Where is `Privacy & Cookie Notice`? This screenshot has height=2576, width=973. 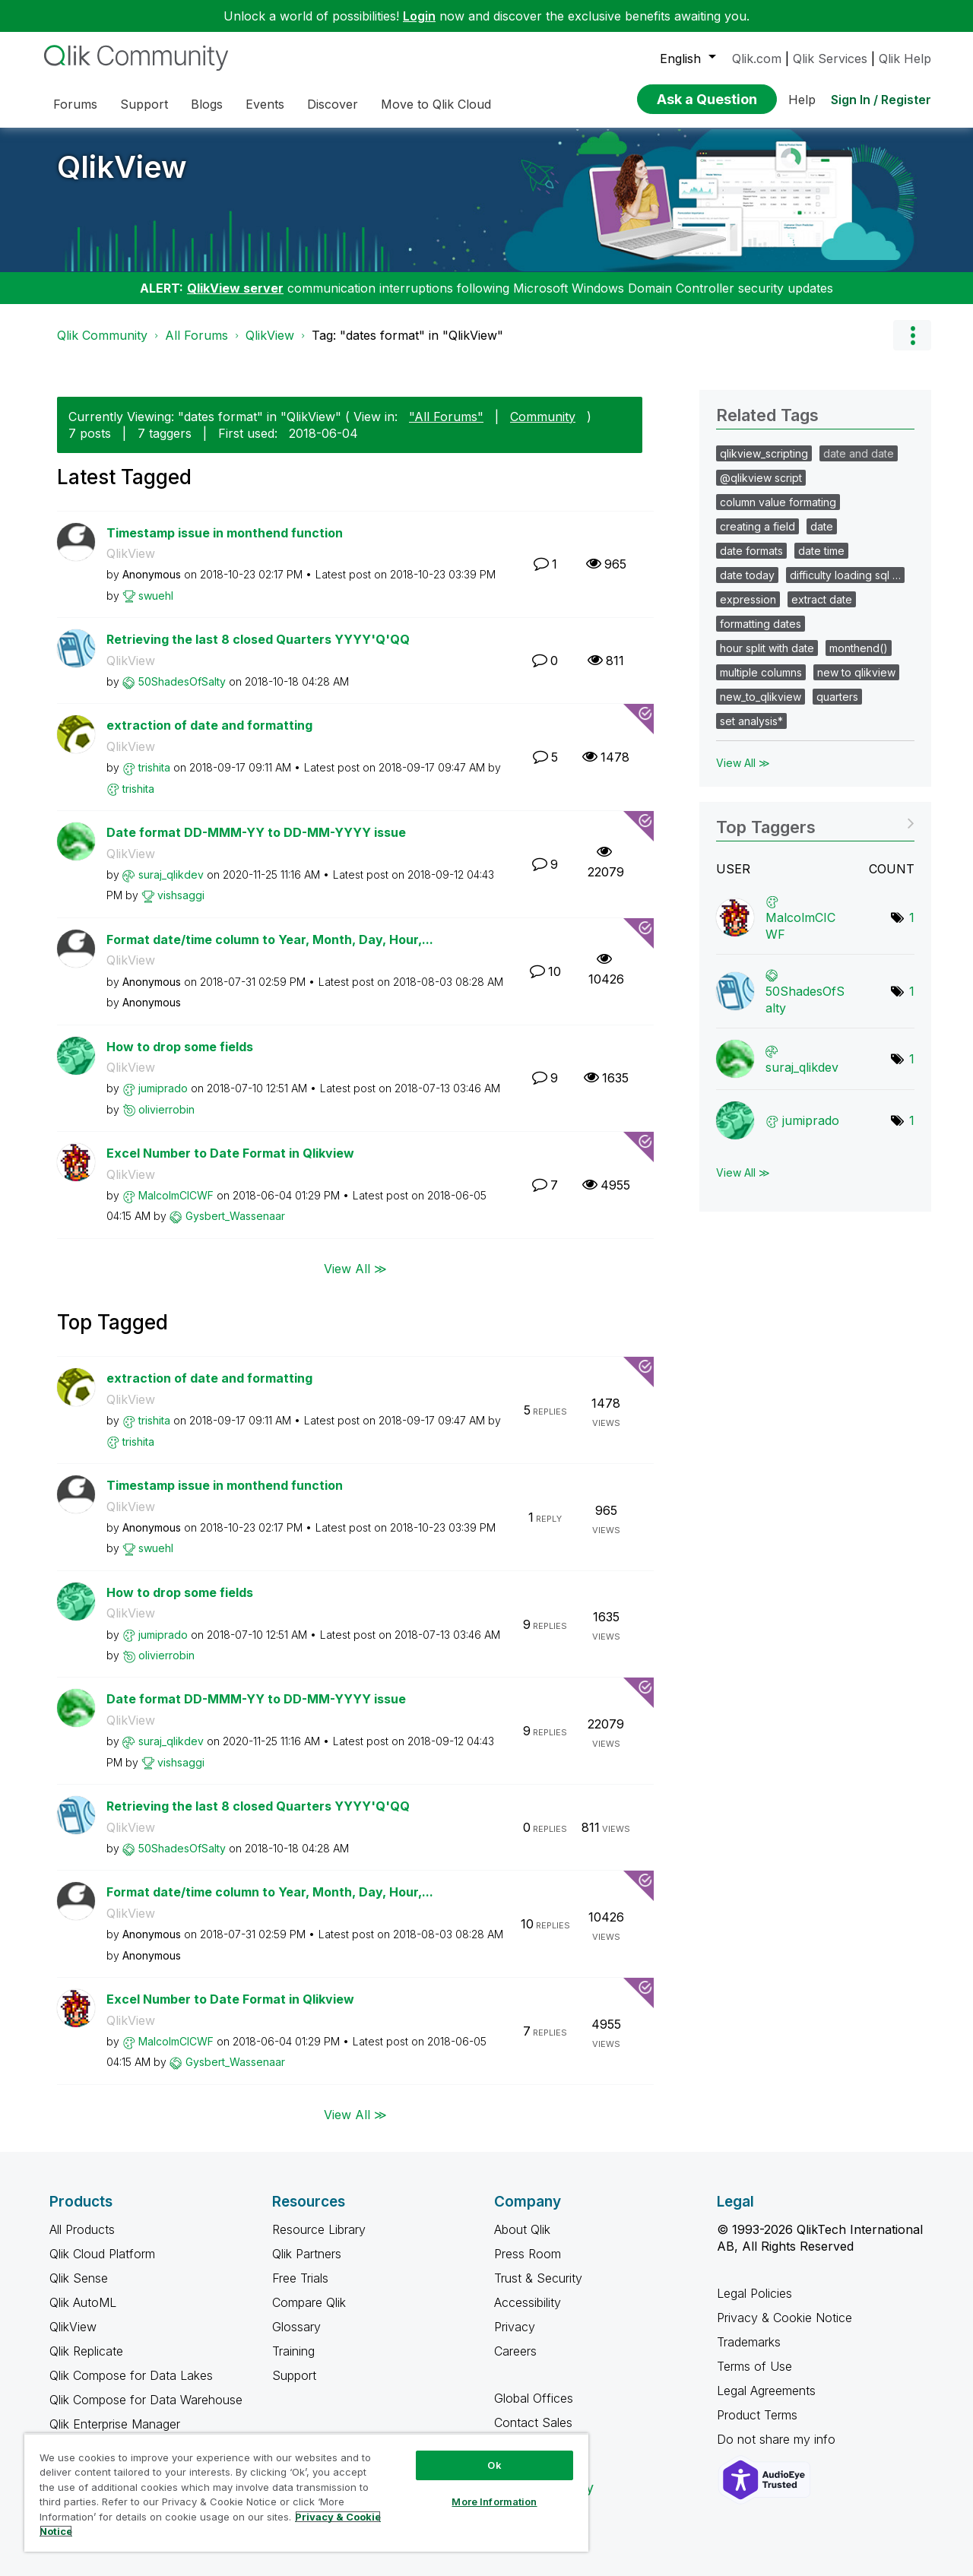 Privacy & Cookie Notice is located at coordinates (784, 2317).